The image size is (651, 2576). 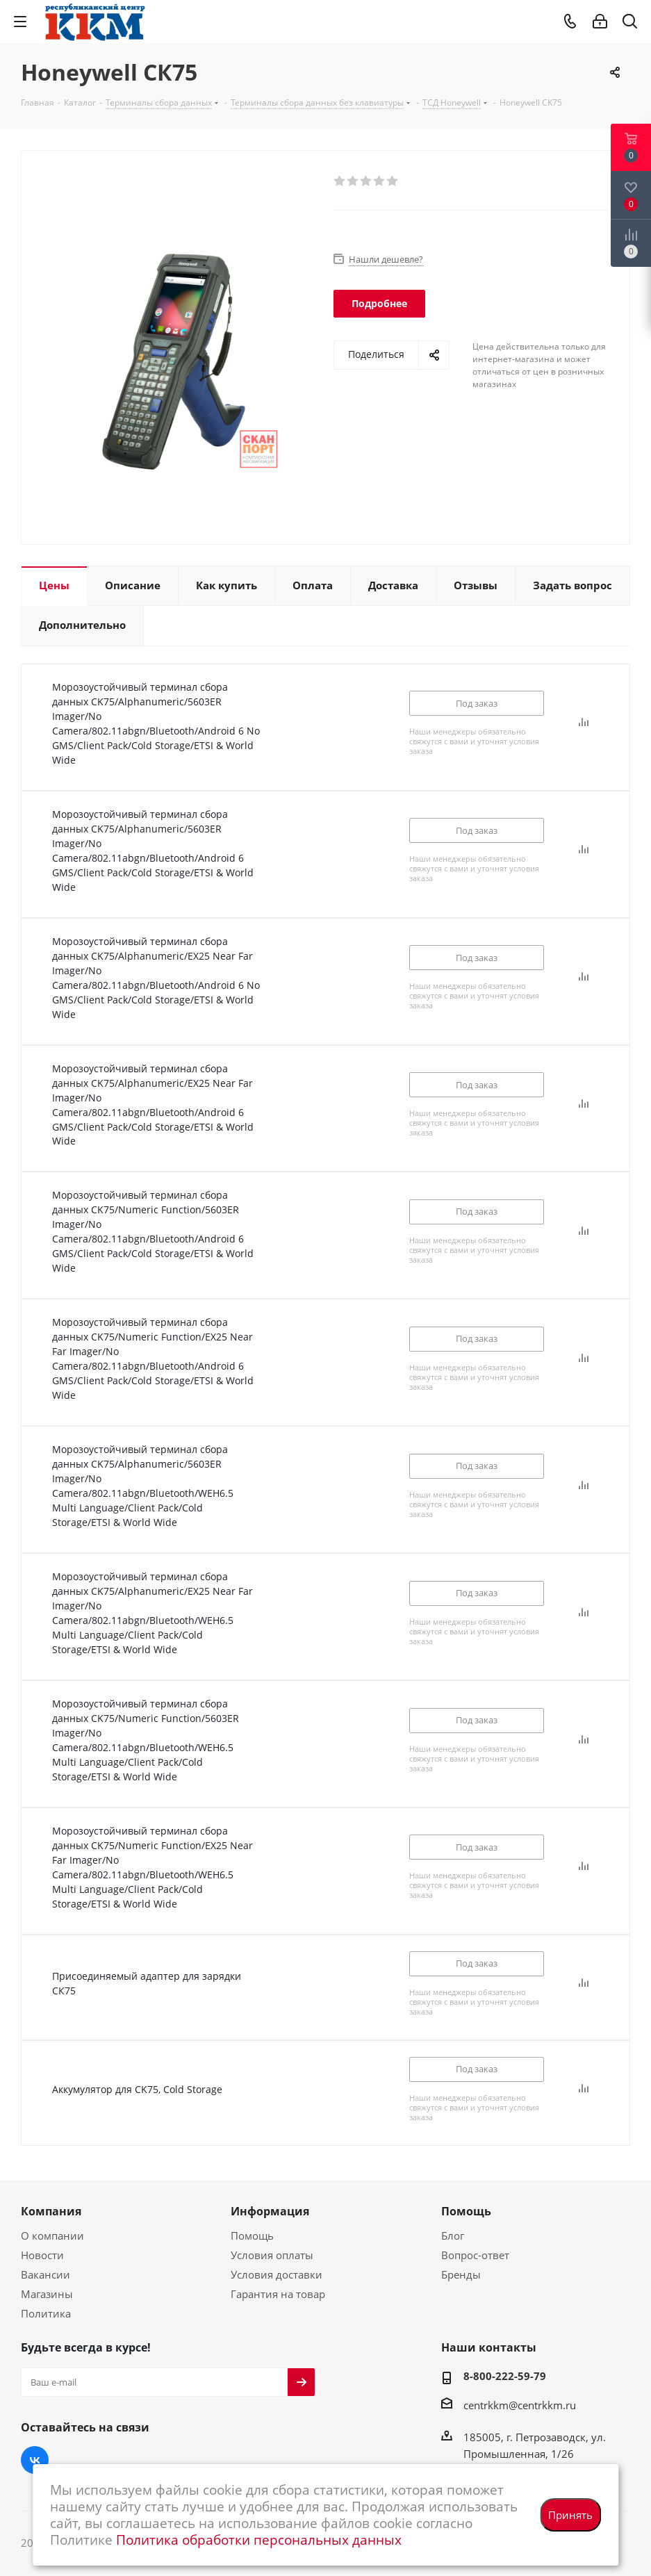 What do you see at coordinates (47, 2294) in the screenshot?
I see `Магазины` at bounding box center [47, 2294].